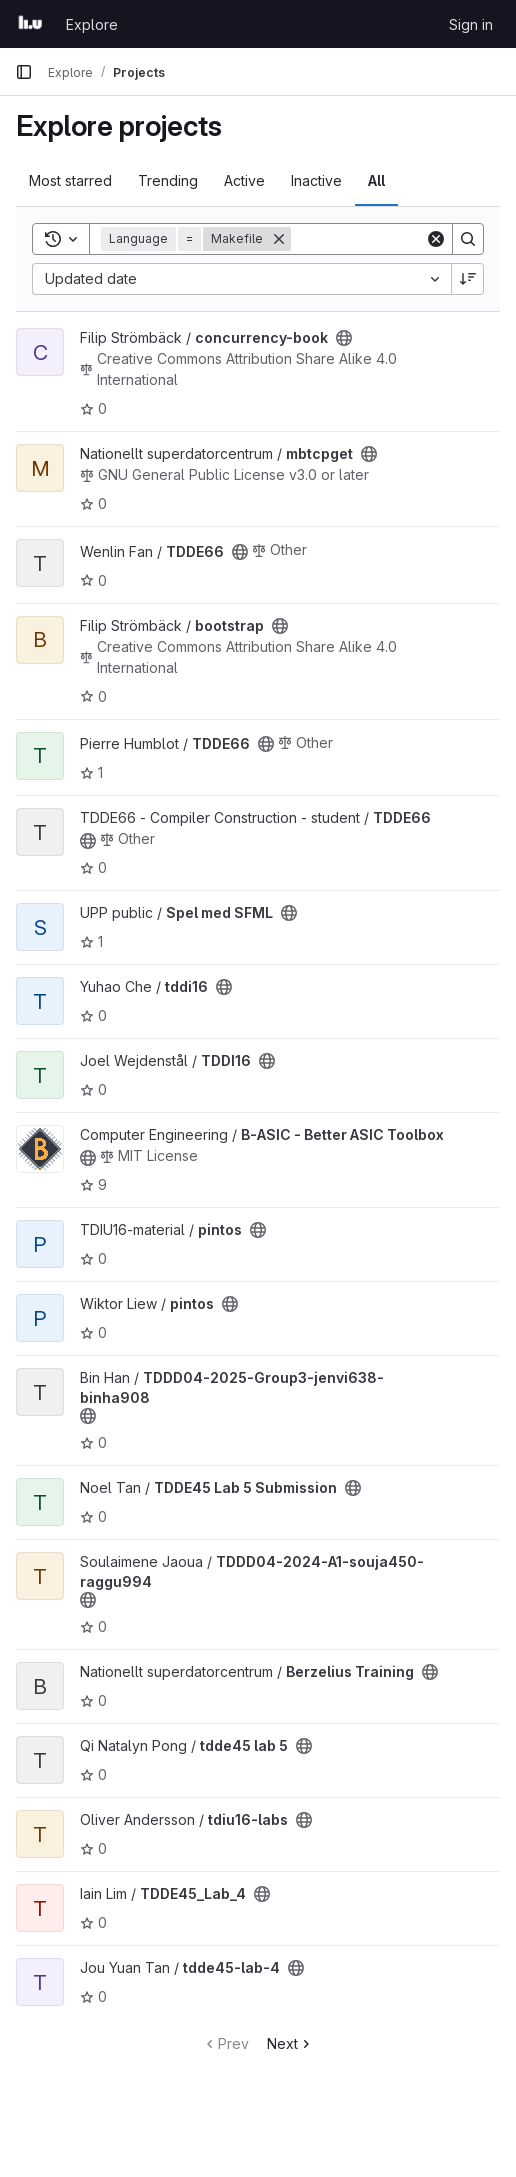 The height and width of the screenshot is (2177, 516). Describe the element at coordinates (24, 72) in the screenshot. I see `[Primary navigation sidebar]` at that location.